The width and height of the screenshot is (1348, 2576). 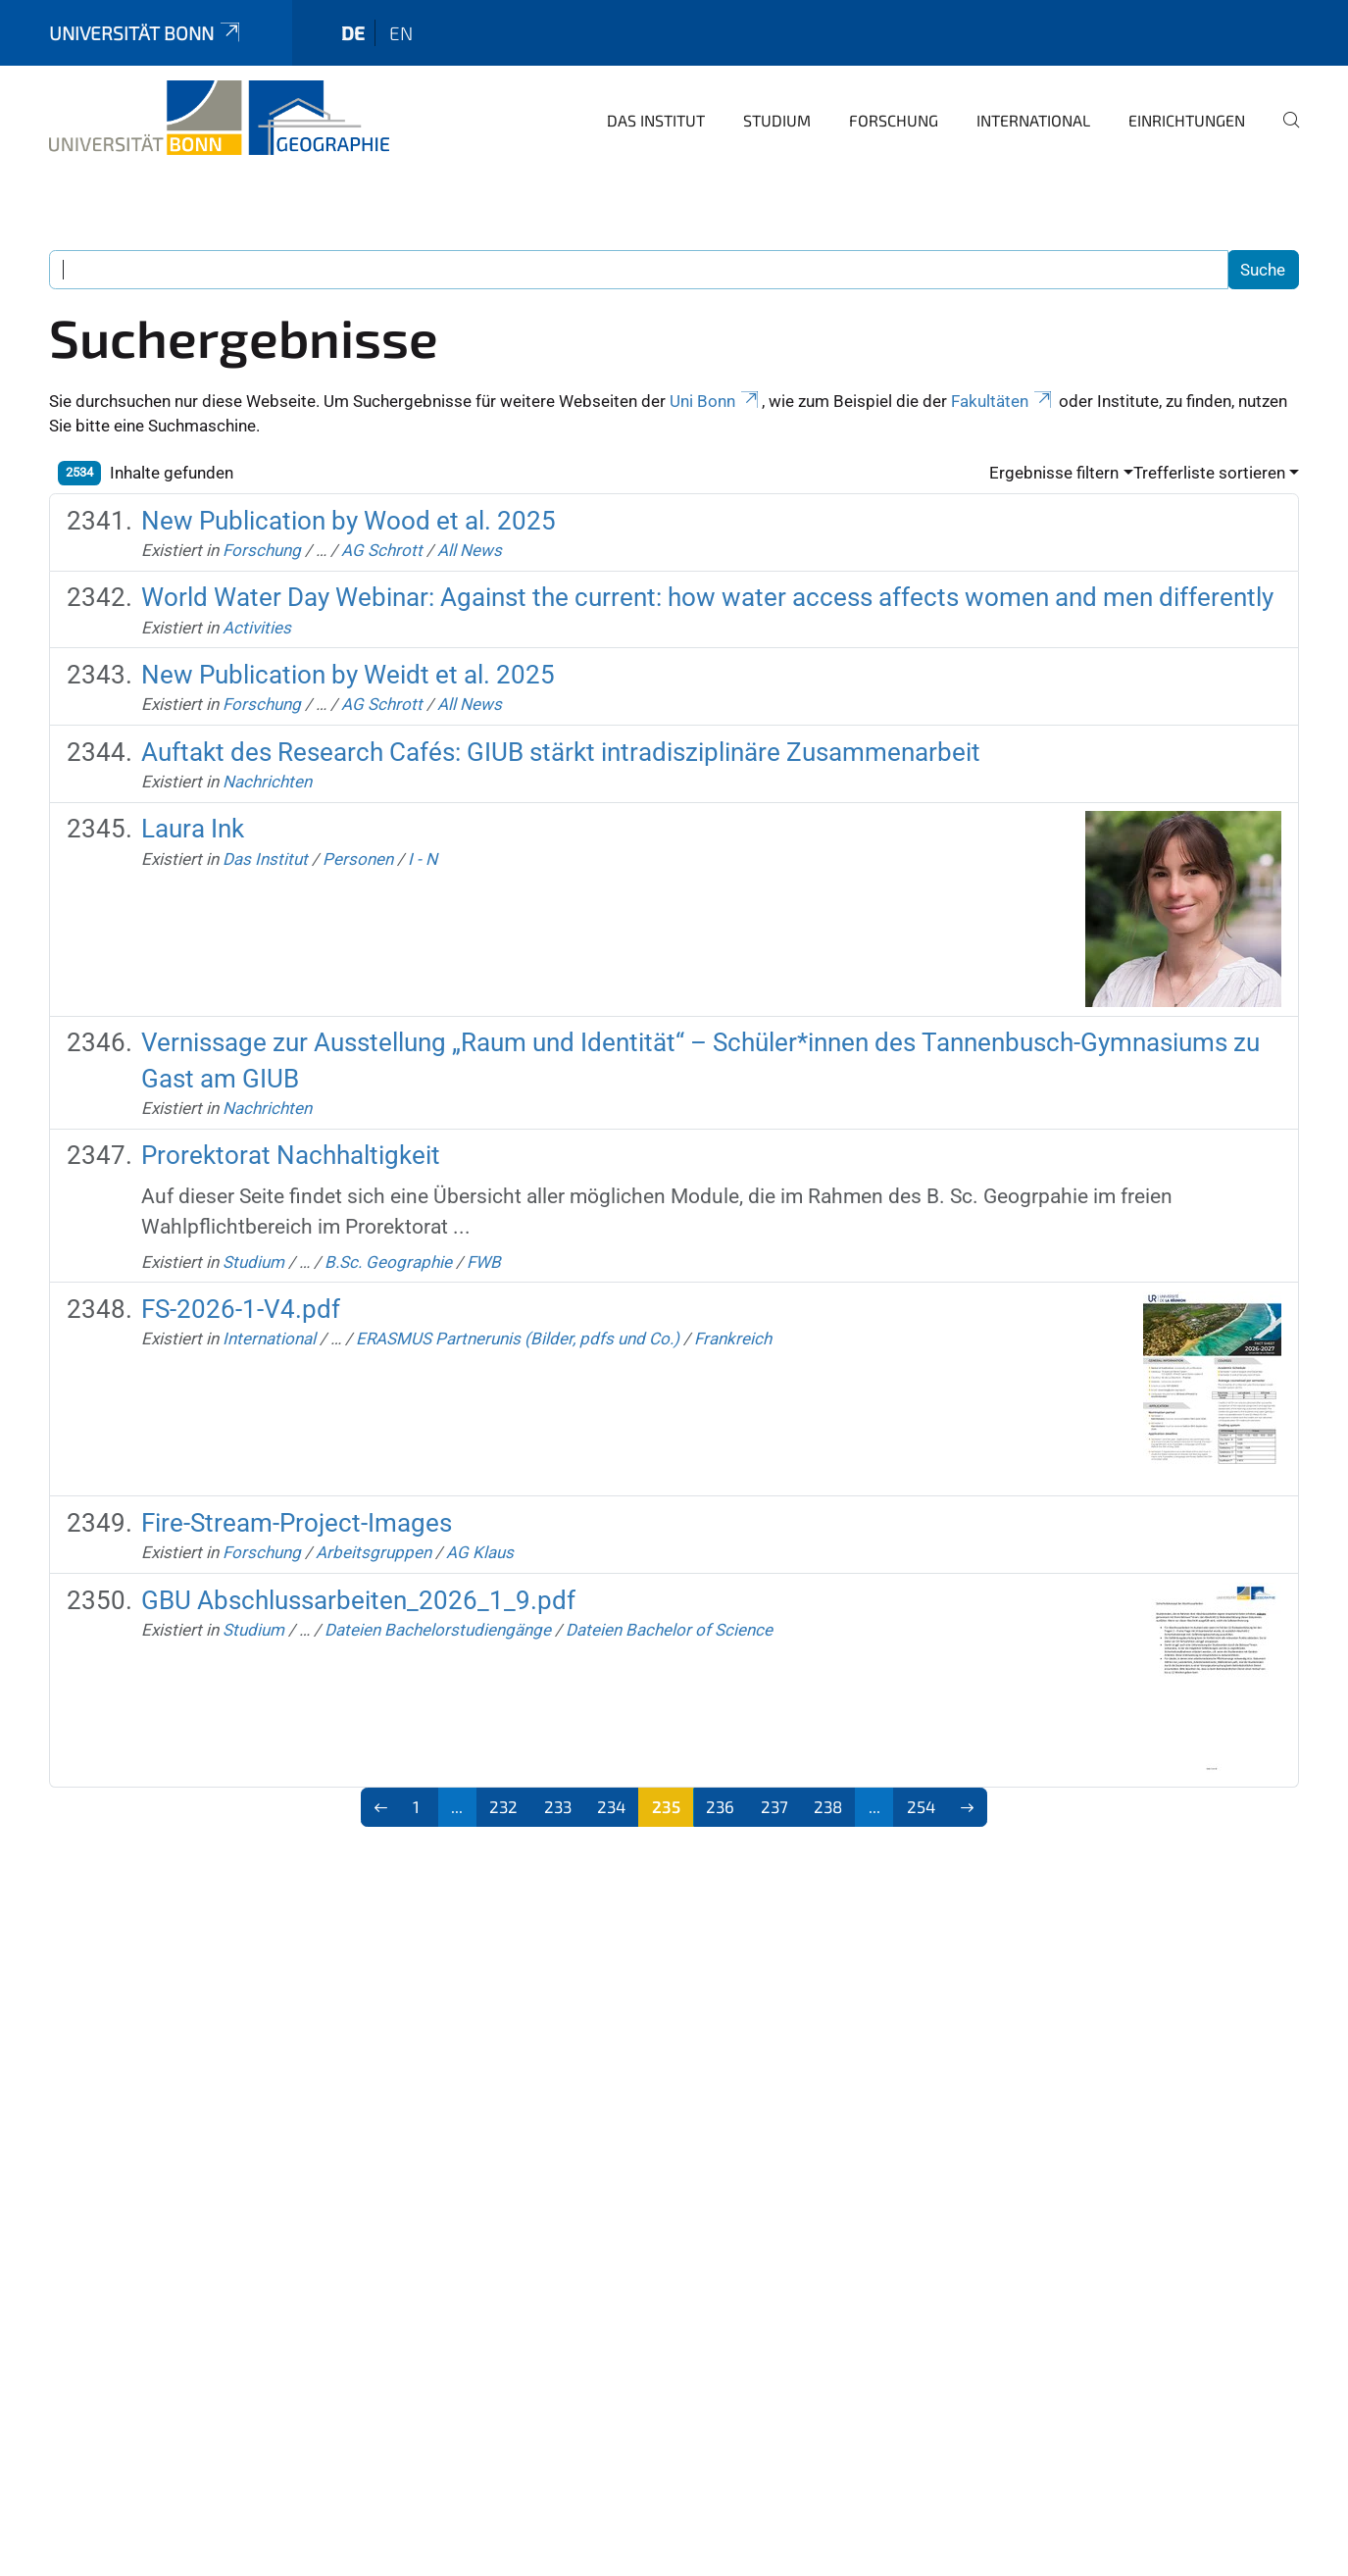 I want to click on Forschung, so click(x=893, y=120).